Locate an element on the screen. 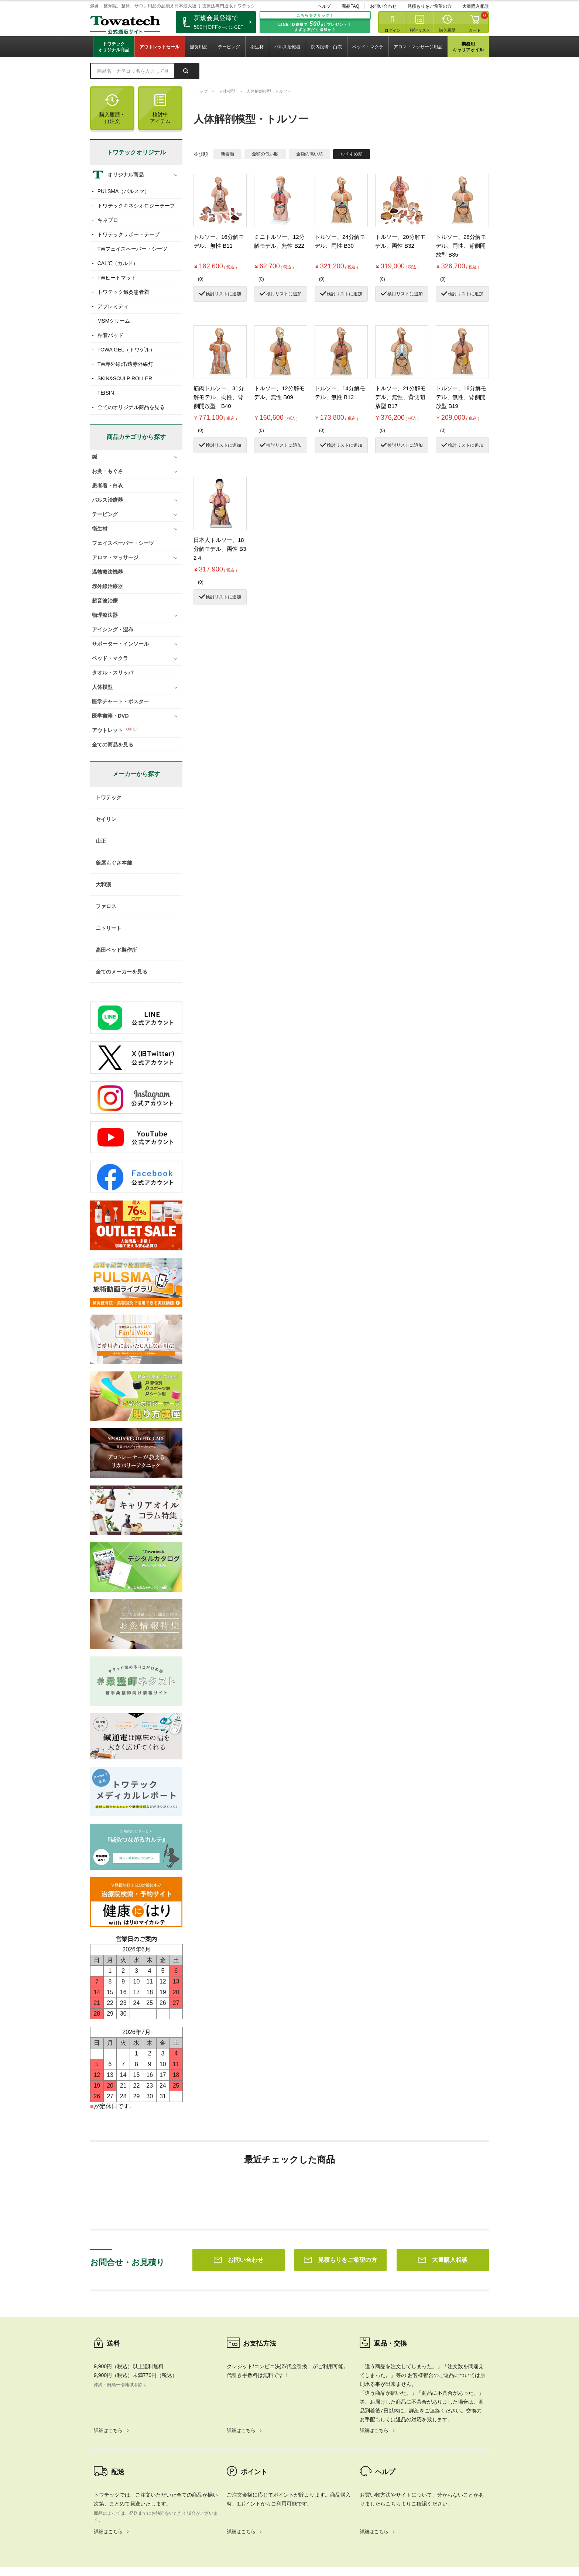 This screenshot has height=2576, width=579. TWフェイスペーパー・シーツ is located at coordinates (132, 249).